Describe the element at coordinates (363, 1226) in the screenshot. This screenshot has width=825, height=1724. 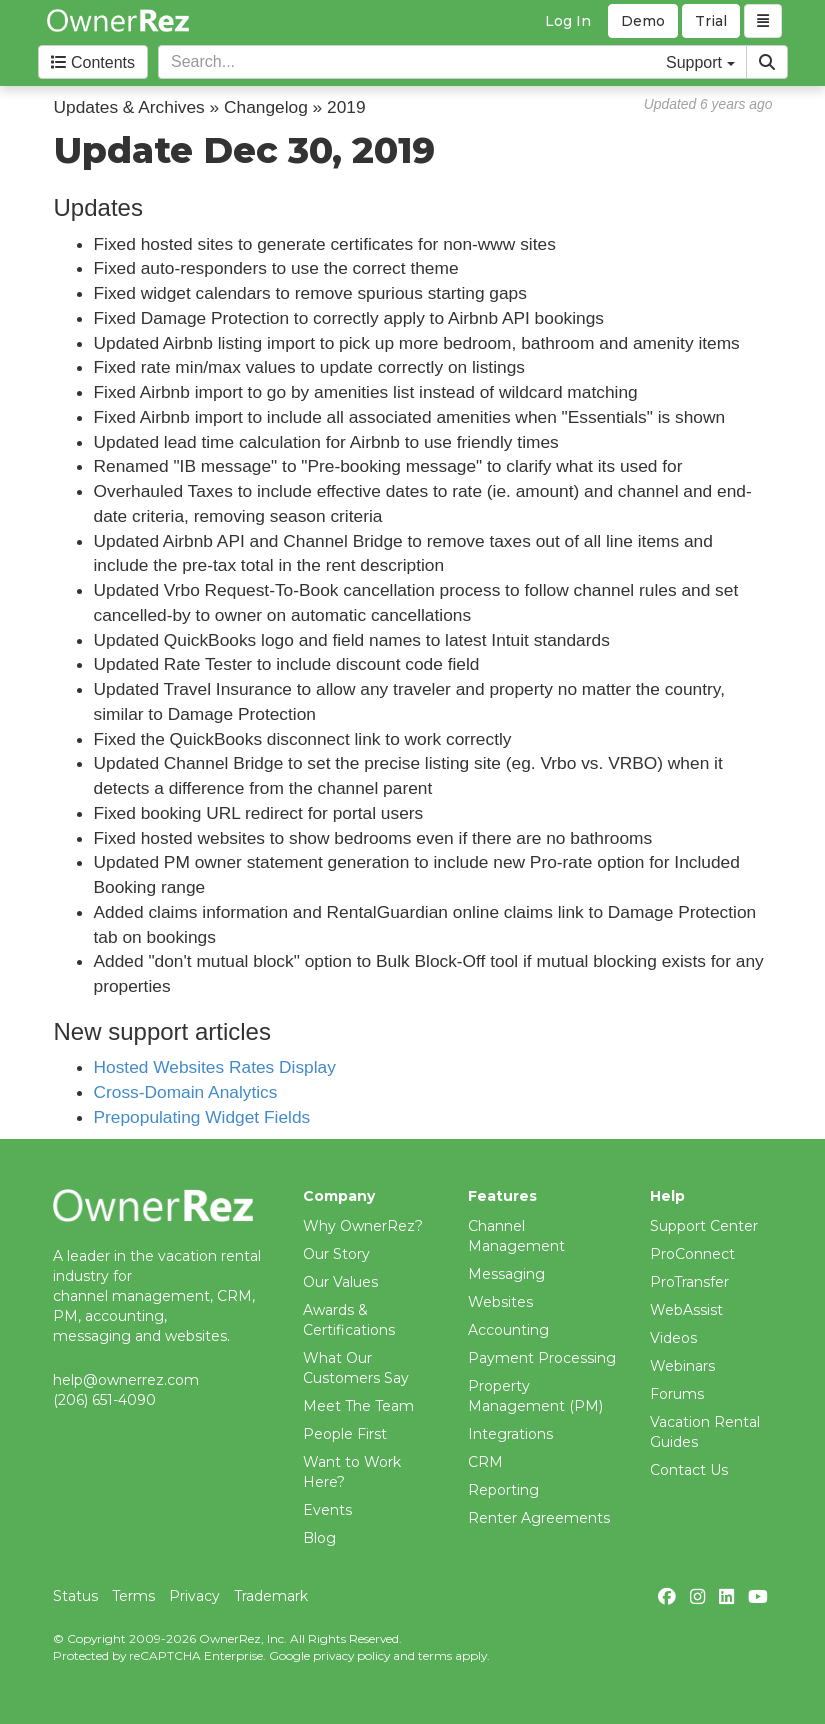
I see `Why OwnerRez?` at that location.